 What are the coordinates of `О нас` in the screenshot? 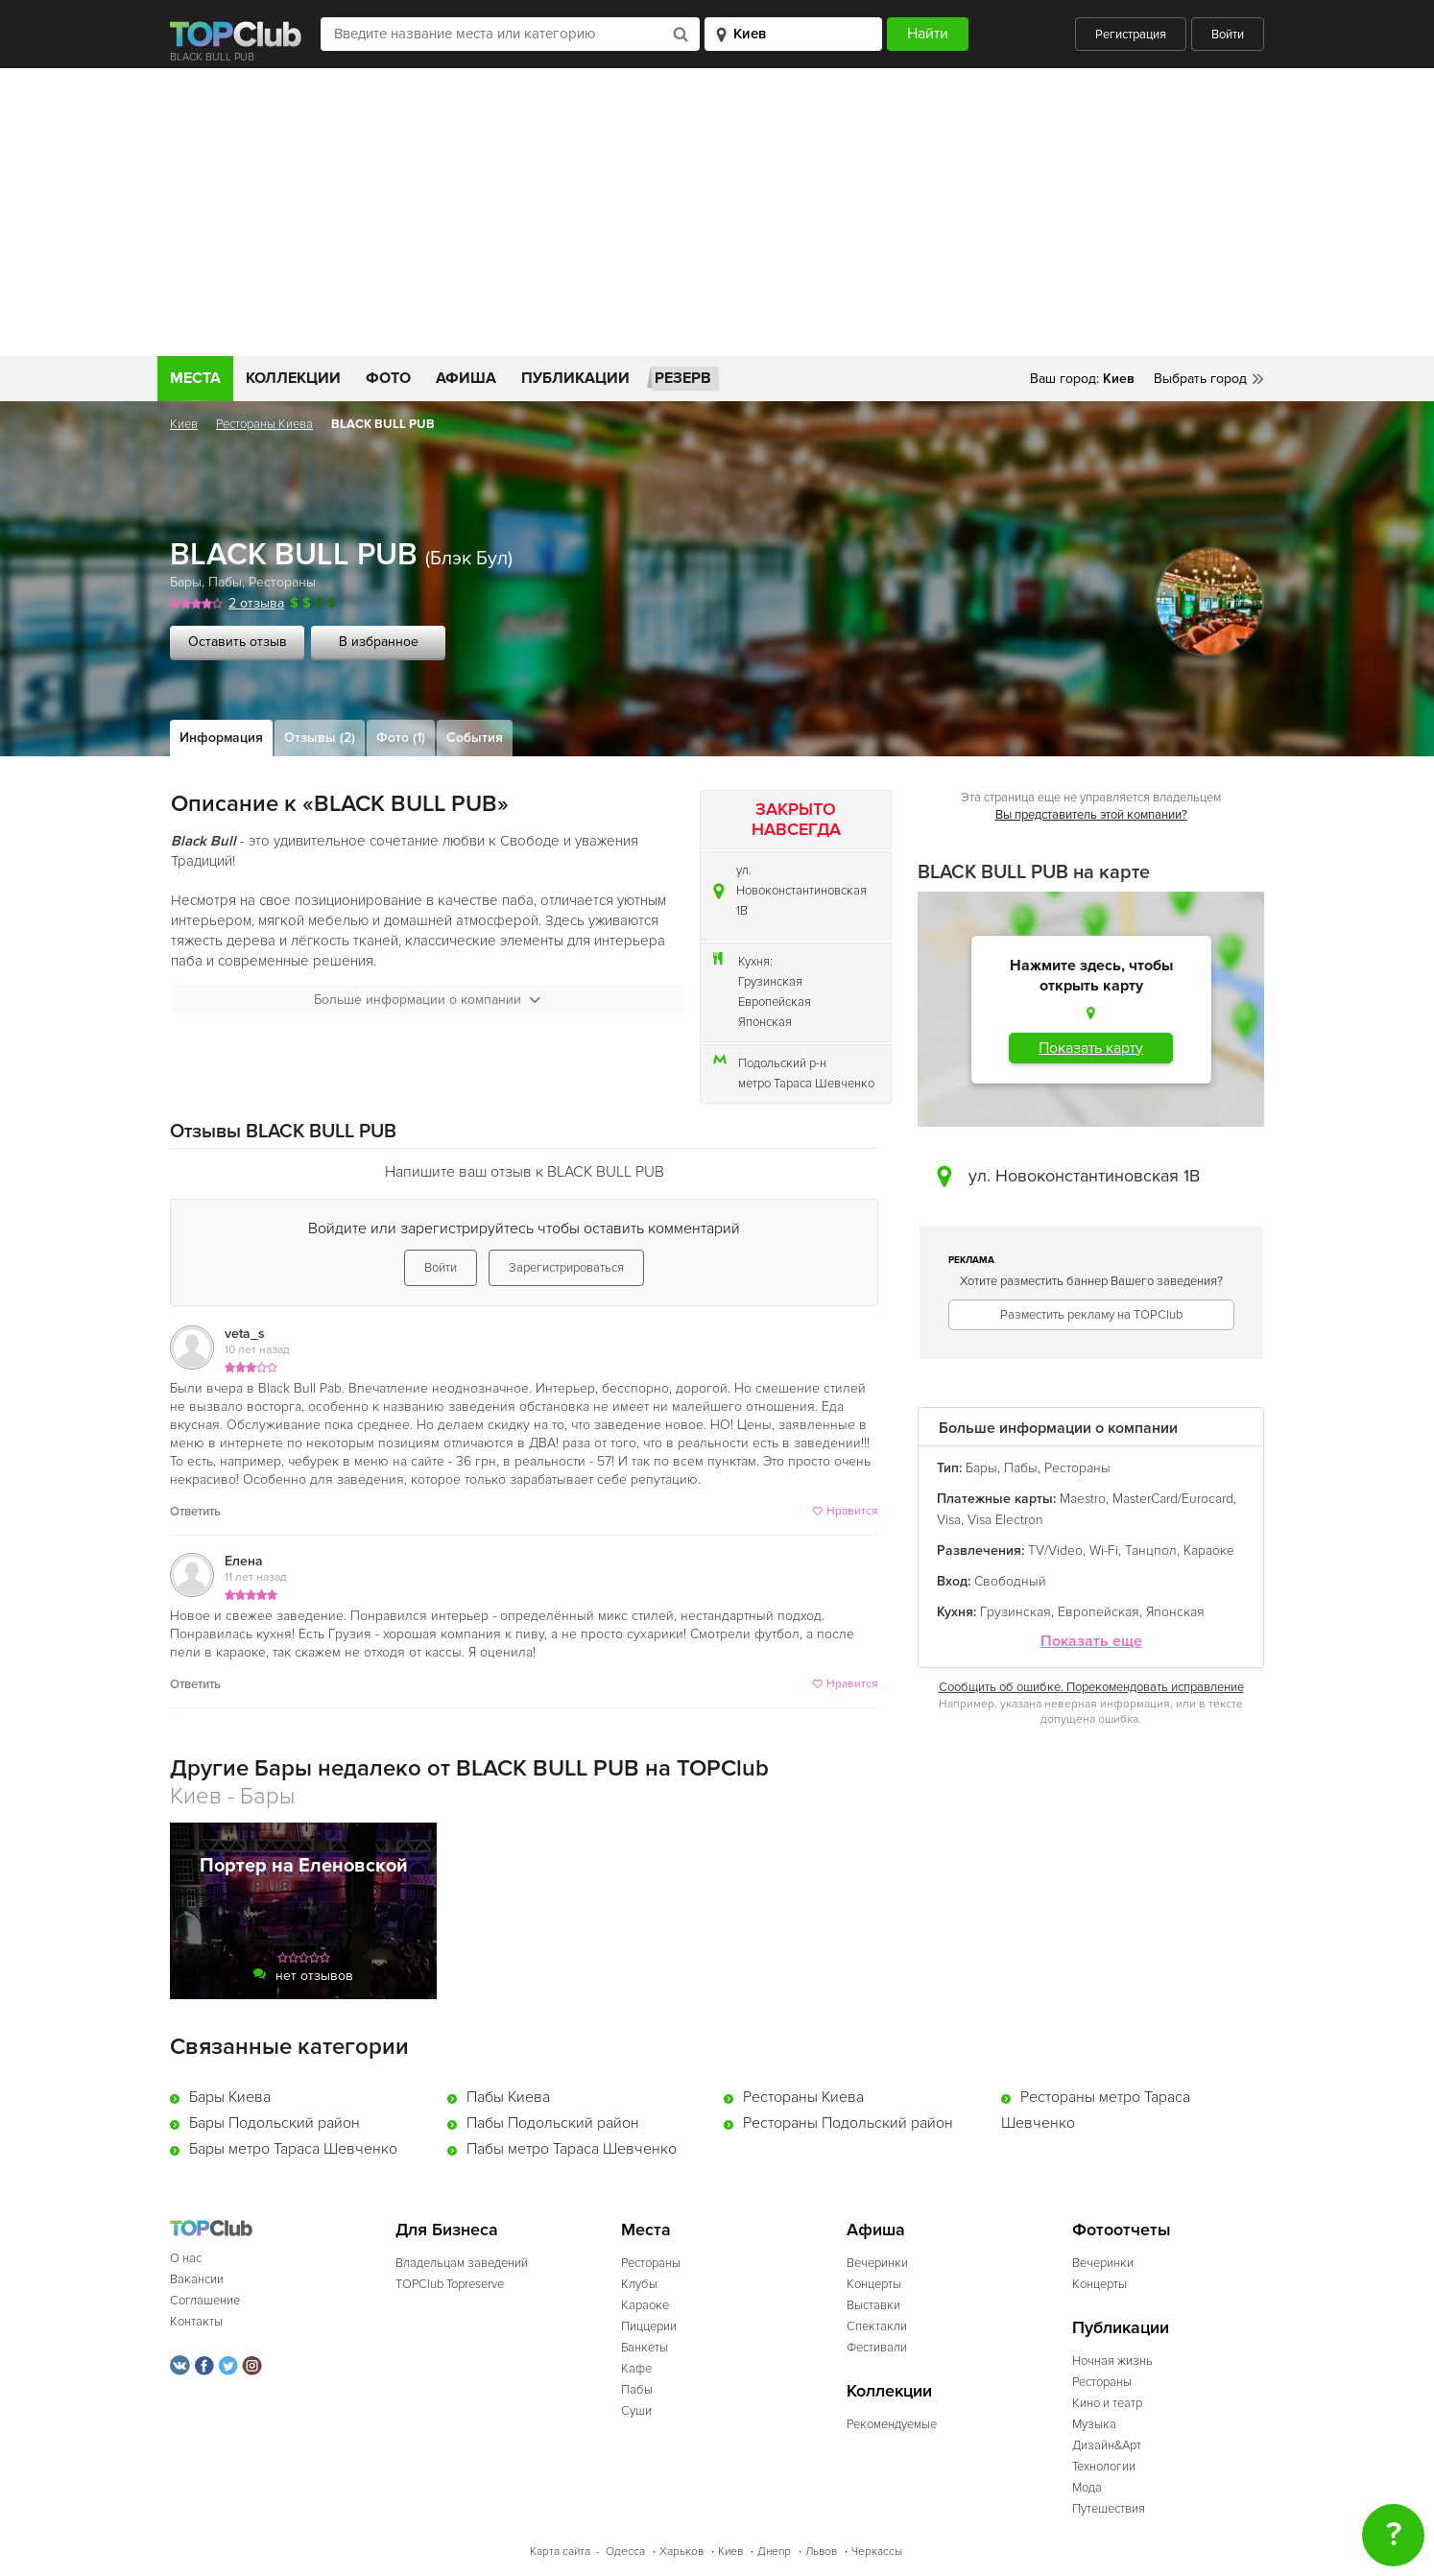 It's located at (186, 2258).